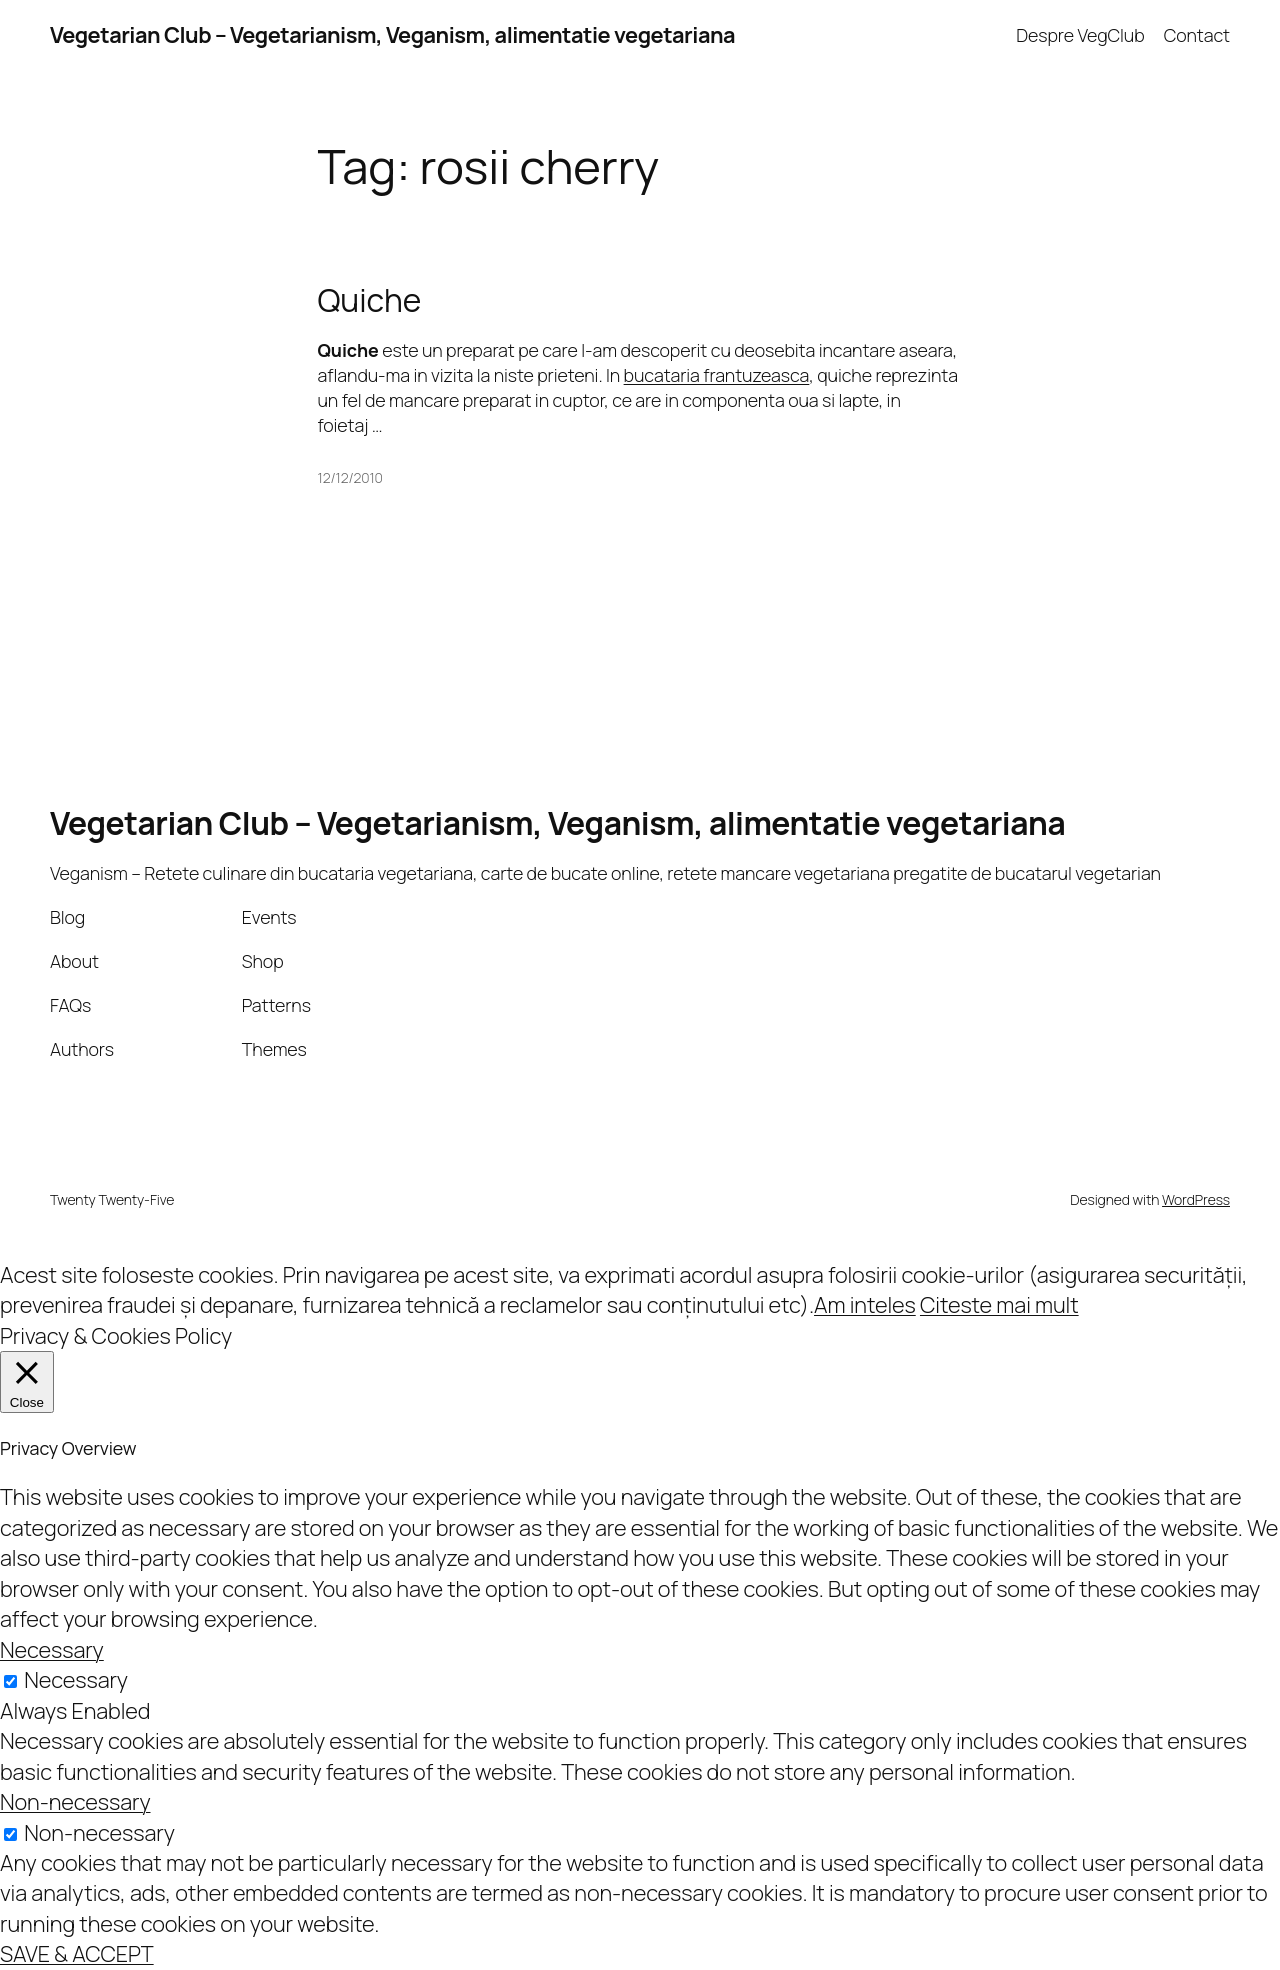  I want to click on 12/12/2010, so click(350, 477).